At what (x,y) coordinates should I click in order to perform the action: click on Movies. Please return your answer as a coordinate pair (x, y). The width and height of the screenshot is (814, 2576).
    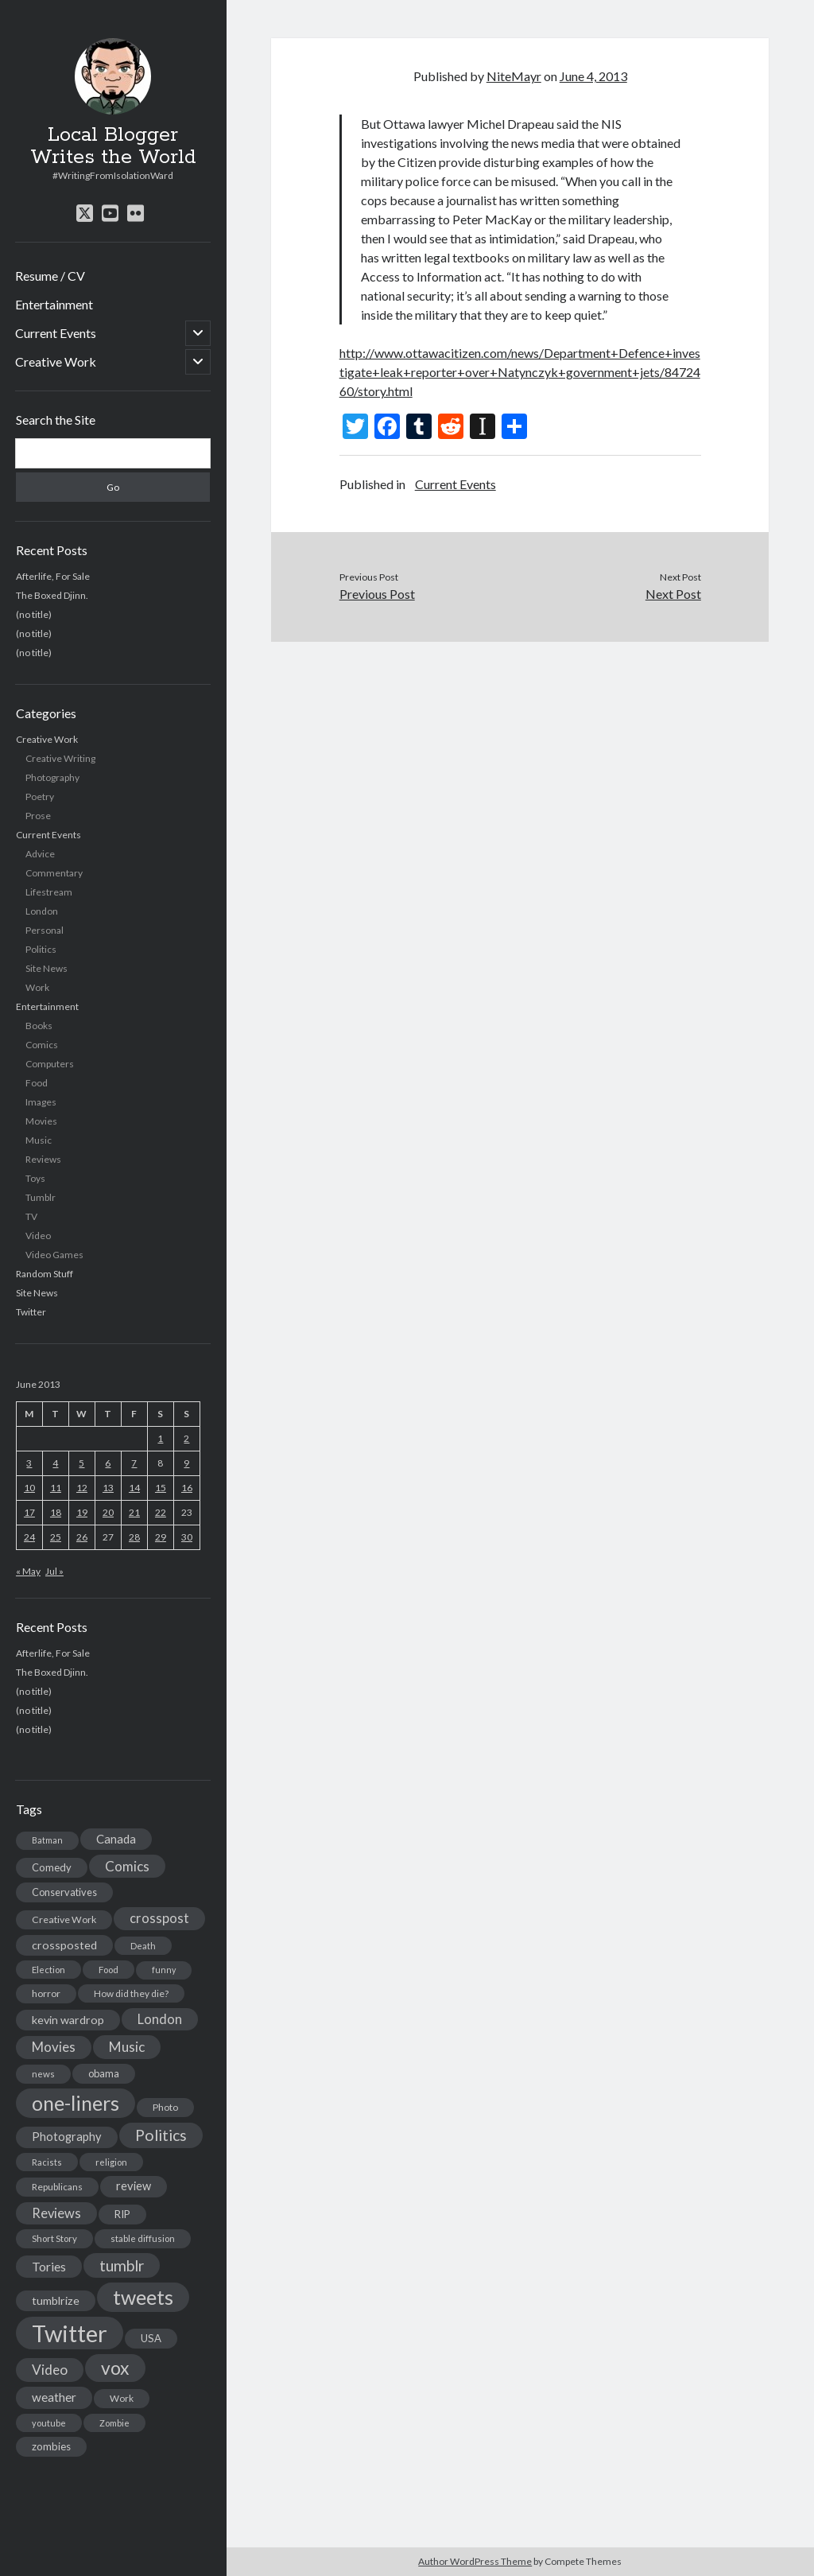
    Looking at the image, I should click on (41, 1121).